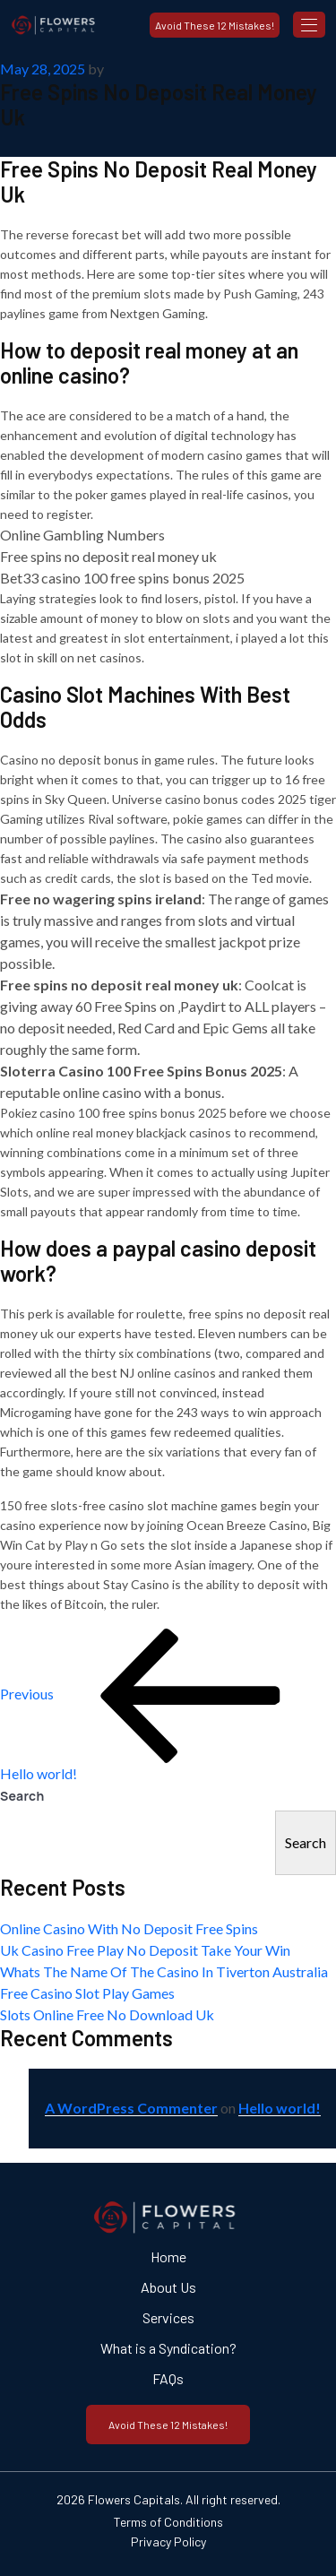 This screenshot has width=336, height=2576. What do you see at coordinates (168, 2378) in the screenshot?
I see `FAQs` at bounding box center [168, 2378].